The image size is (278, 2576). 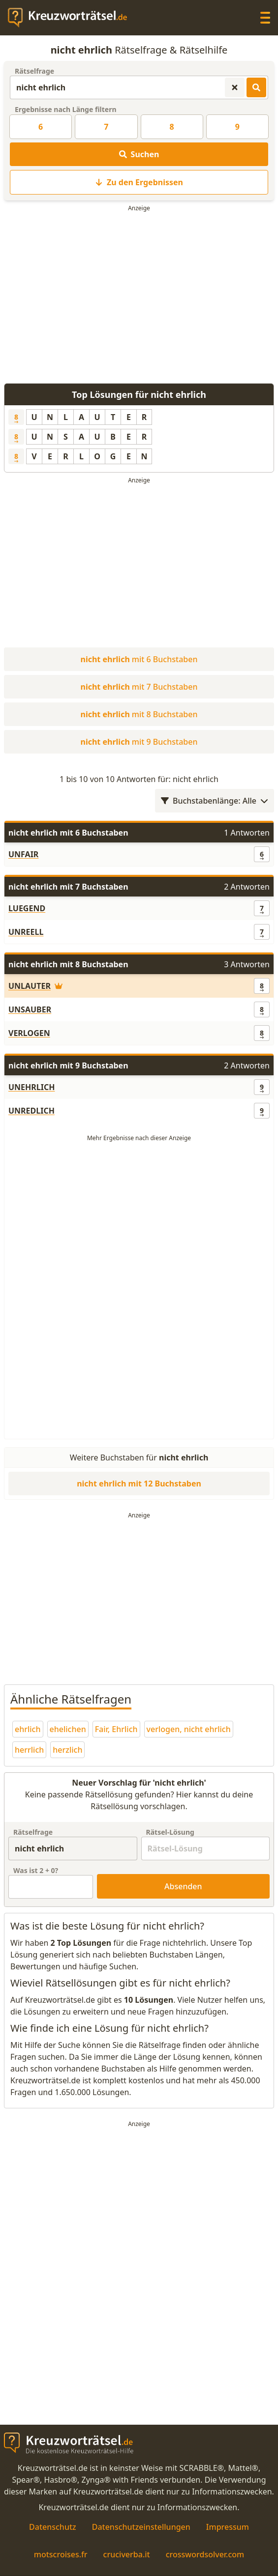 I want to click on Rätsel-Lösung, so click(x=170, y=1832).